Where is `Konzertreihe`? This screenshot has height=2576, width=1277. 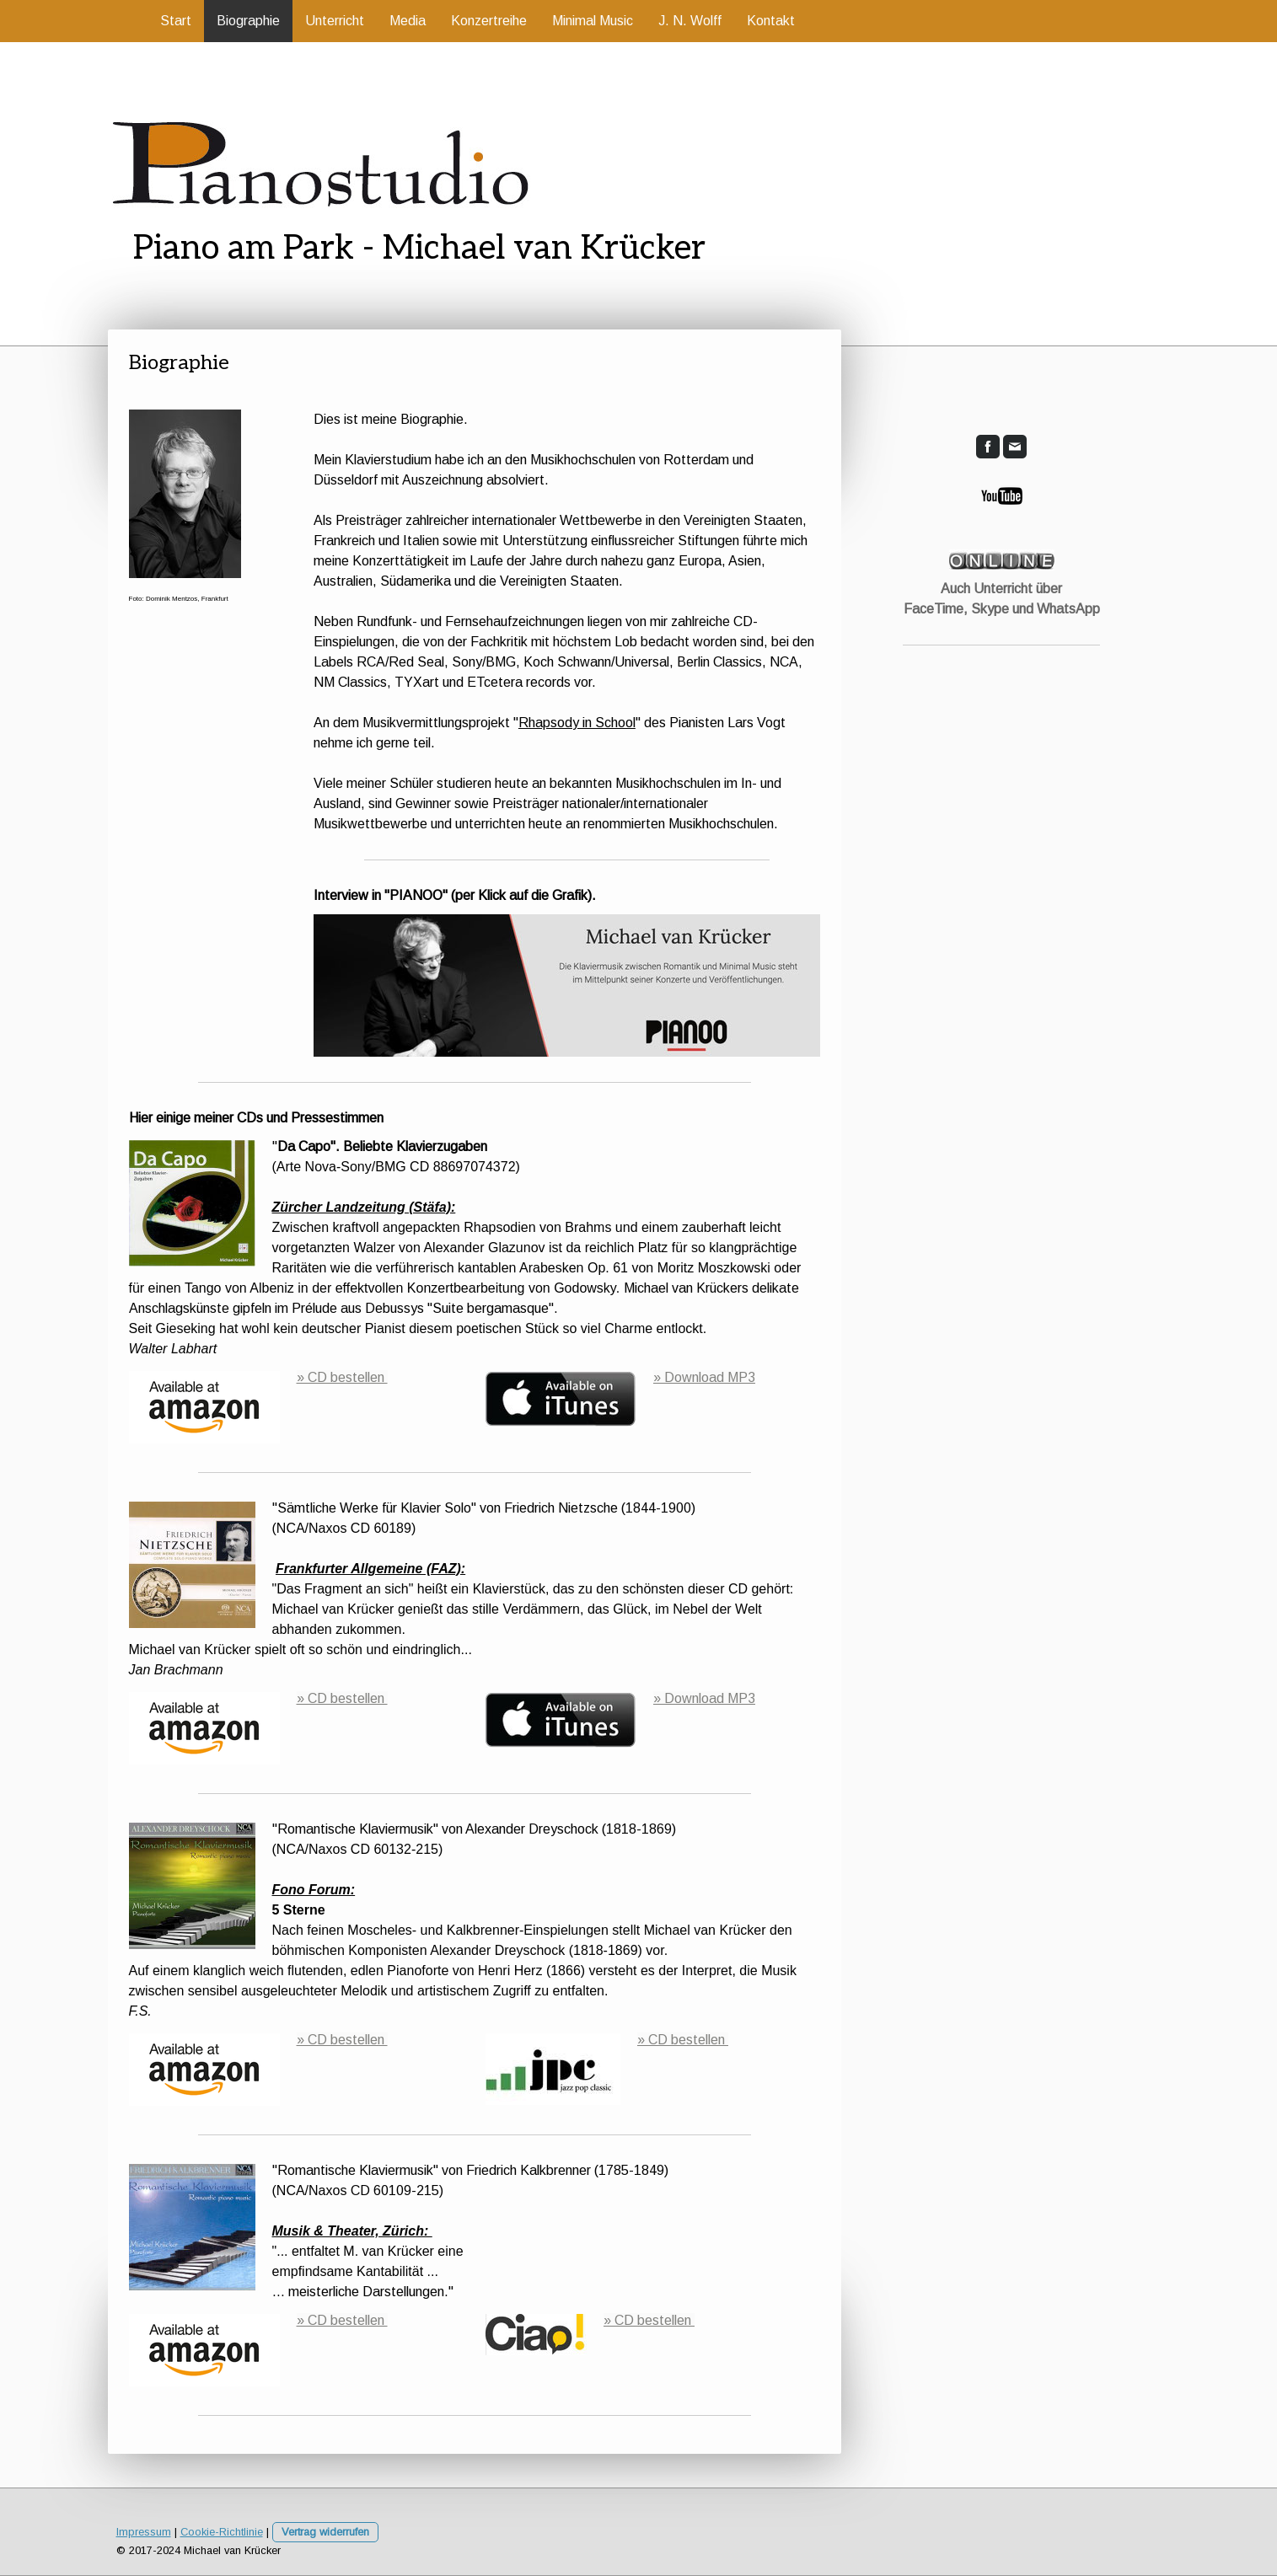 Konzertreihe is located at coordinates (489, 20).